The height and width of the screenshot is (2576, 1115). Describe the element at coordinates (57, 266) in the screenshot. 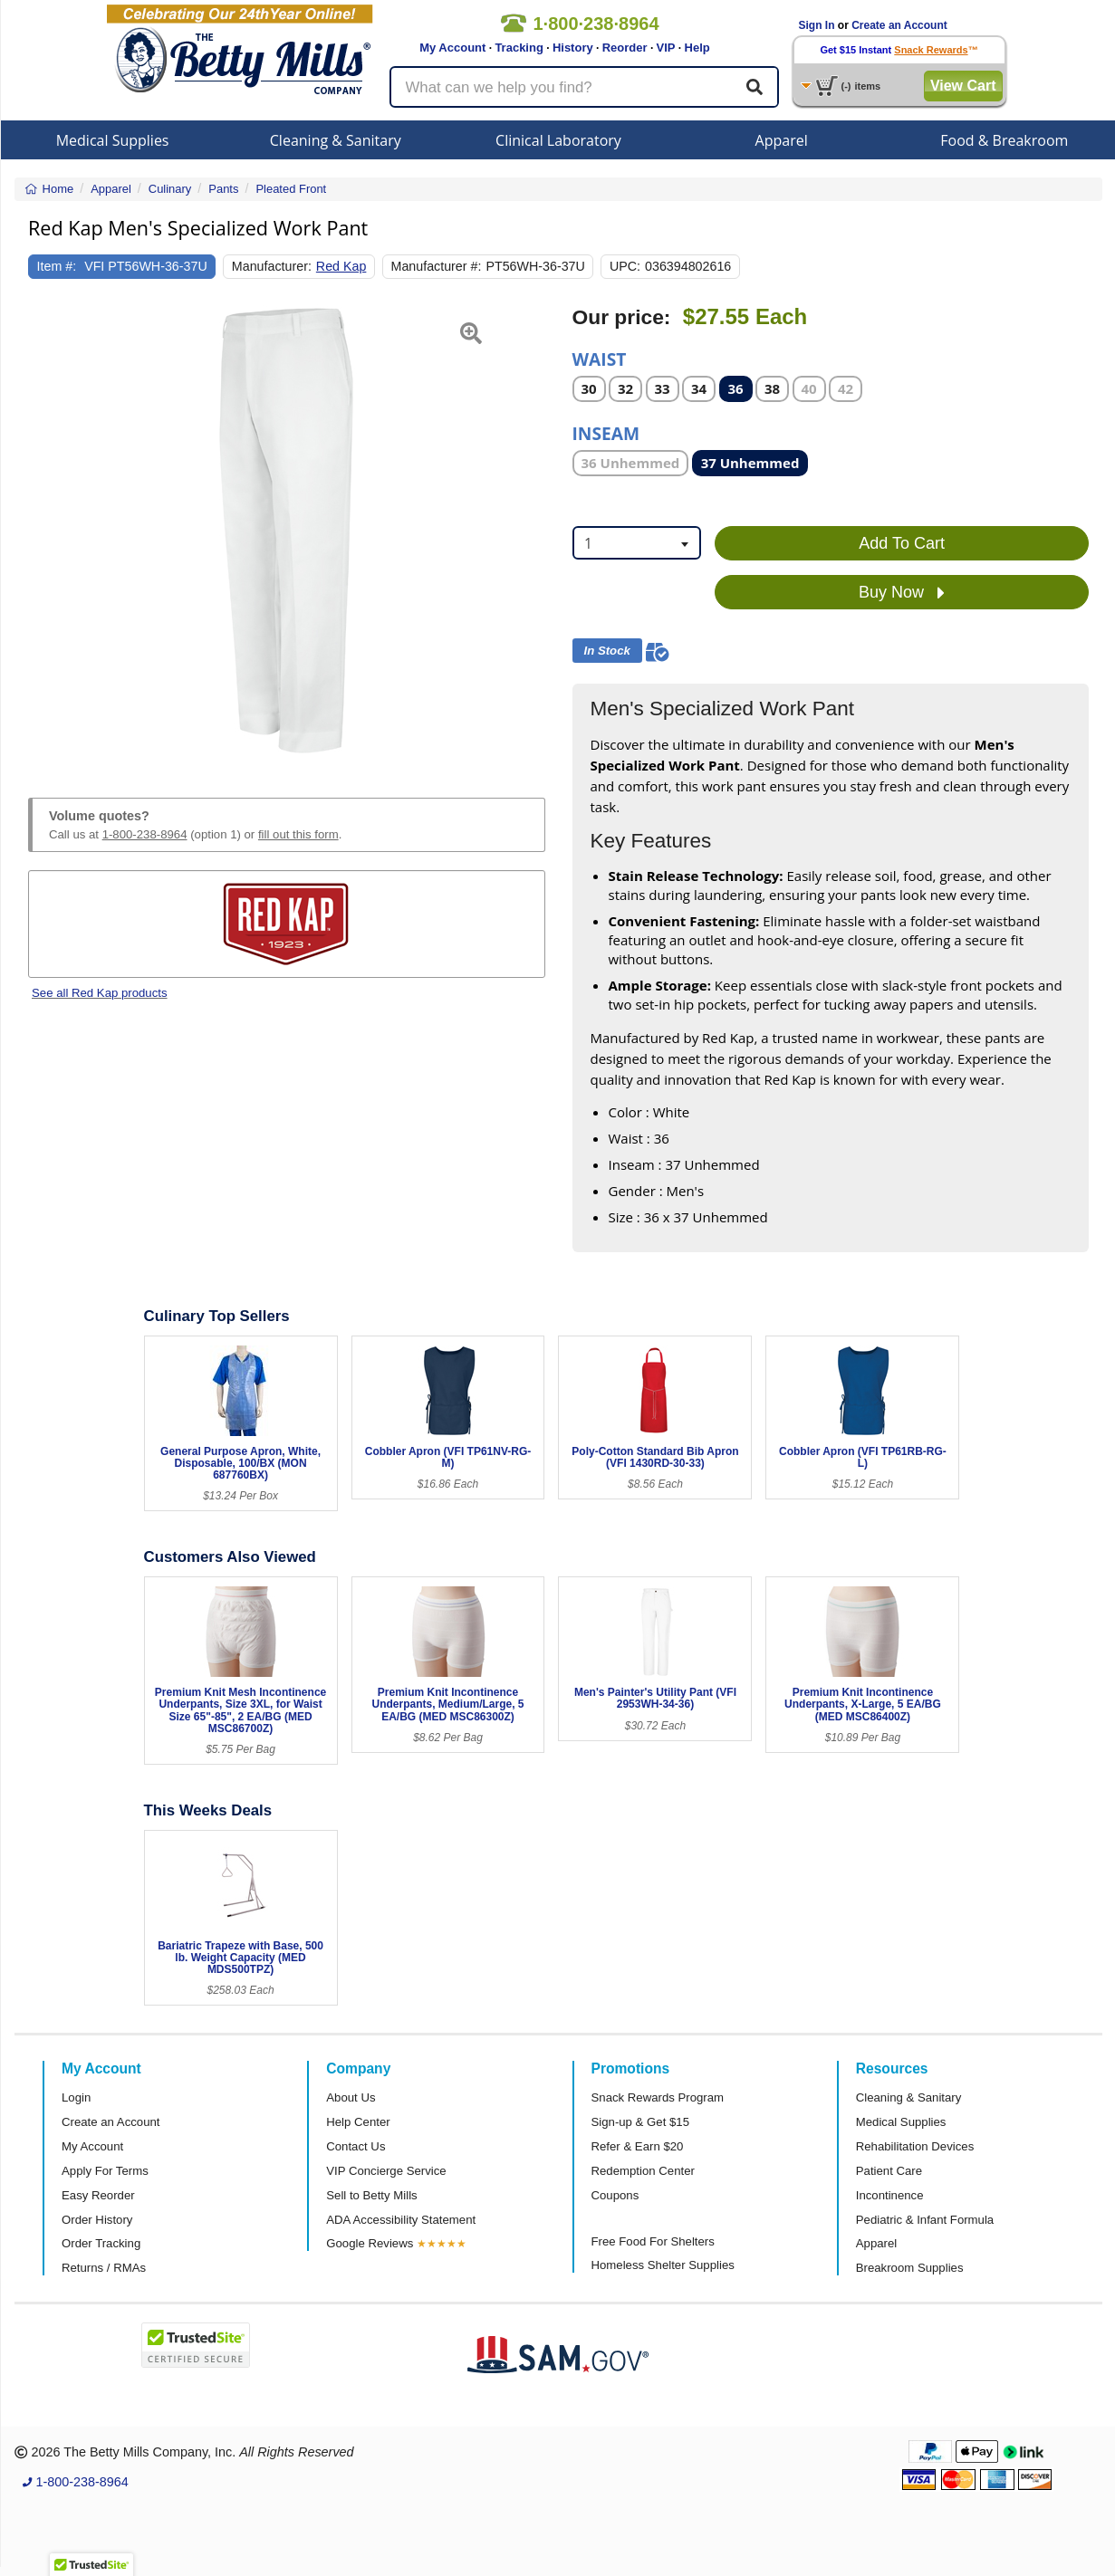

I see `Item #:` at that location.